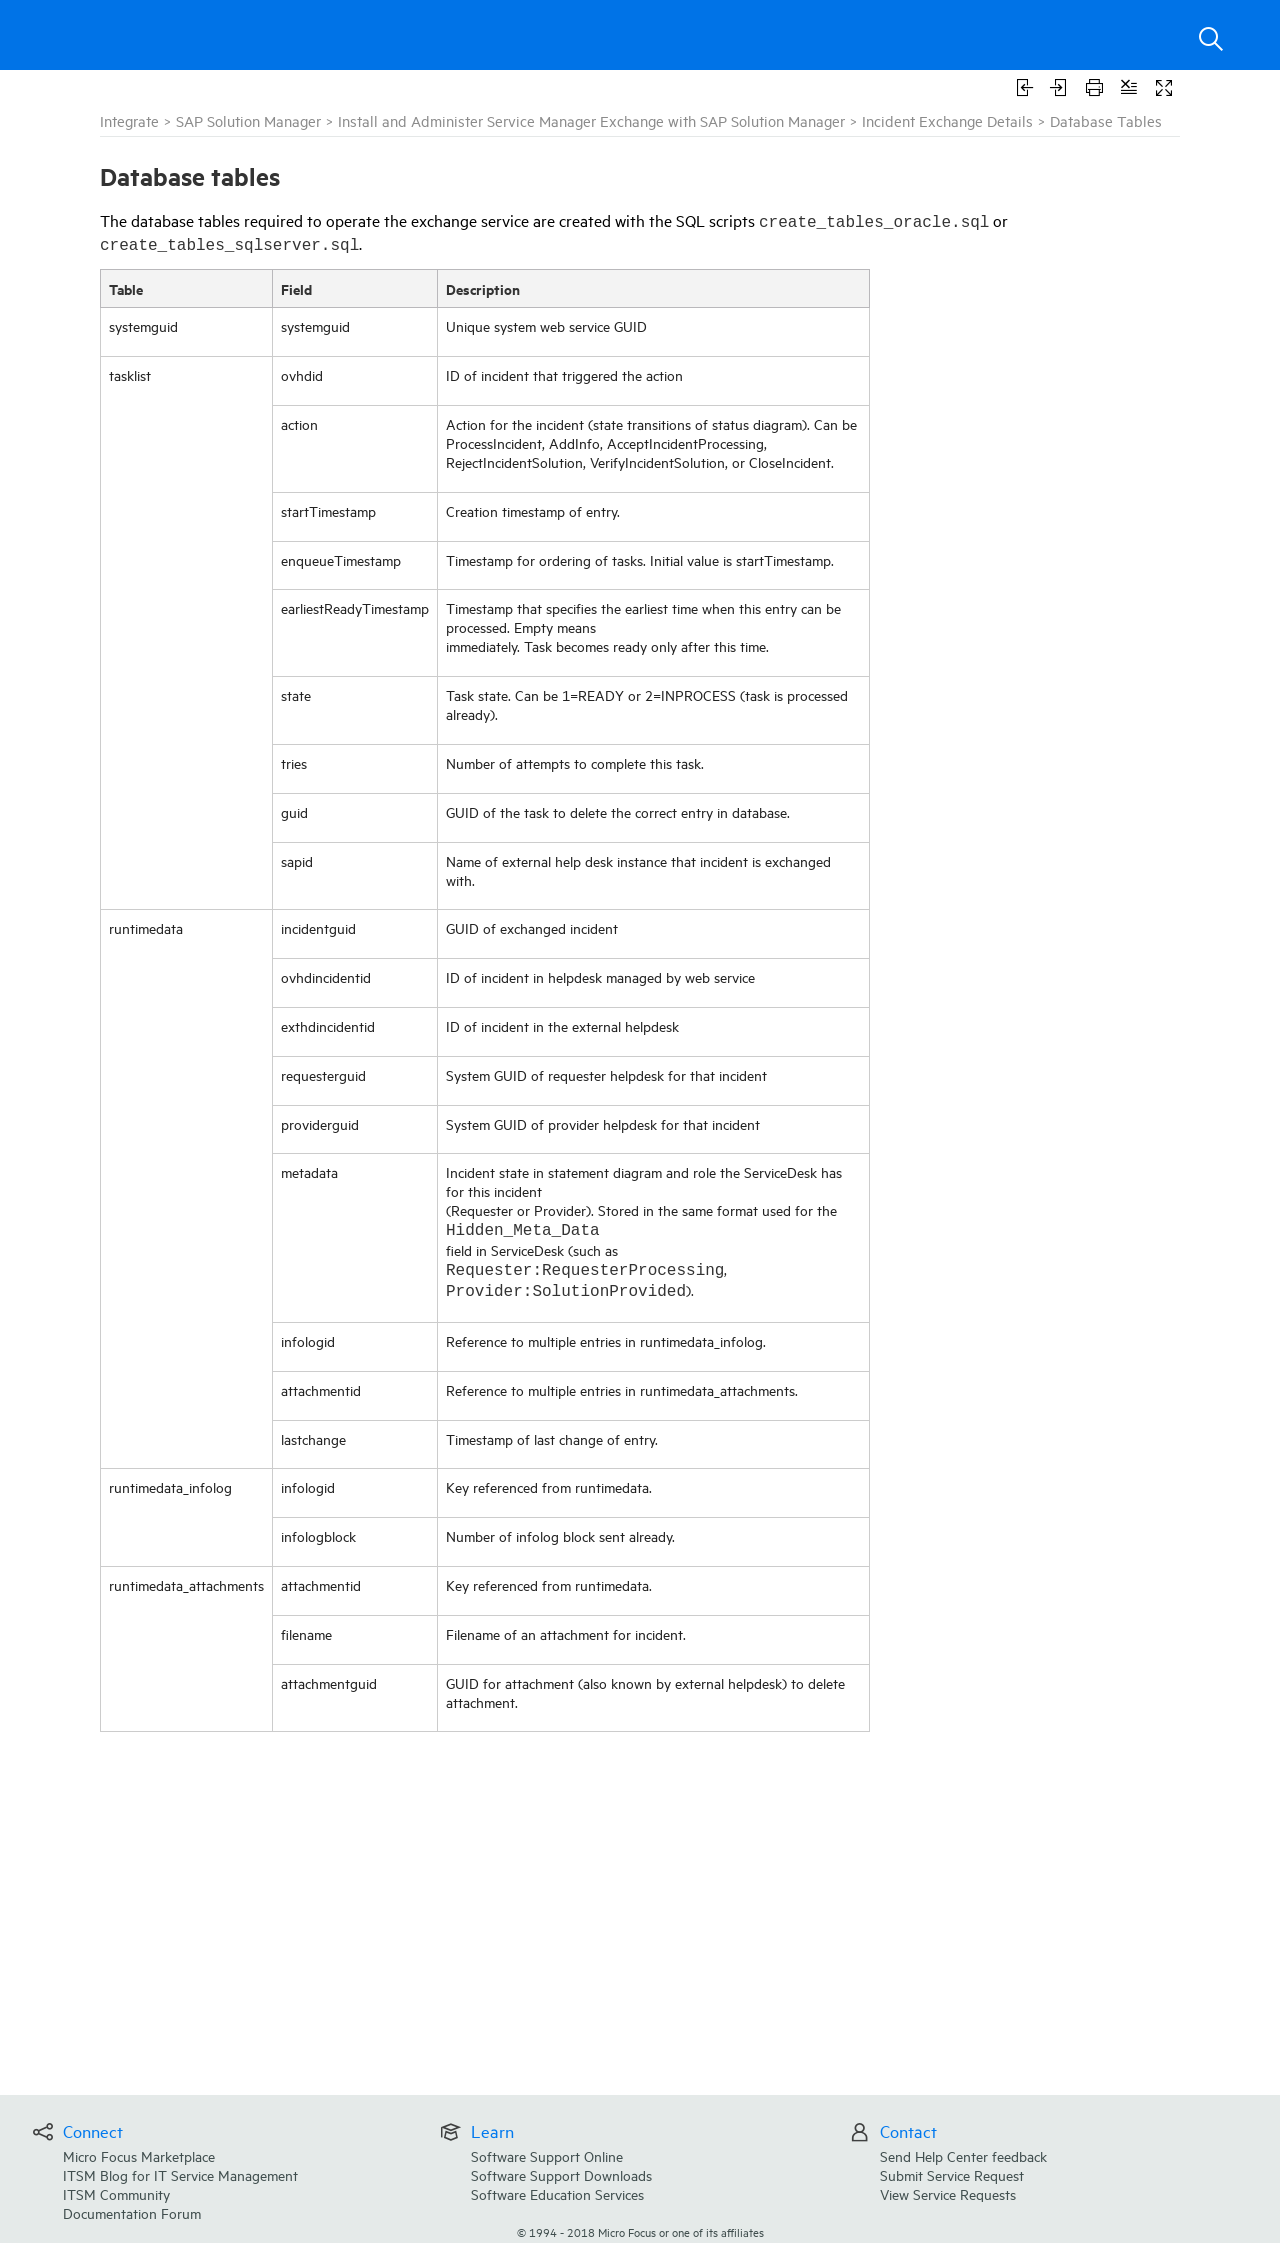 This screenshot has height=2243, width=1280. Describe the element at coordinates (947, 120) in the screenshot. I see `Incident Exchange Details` at that location.